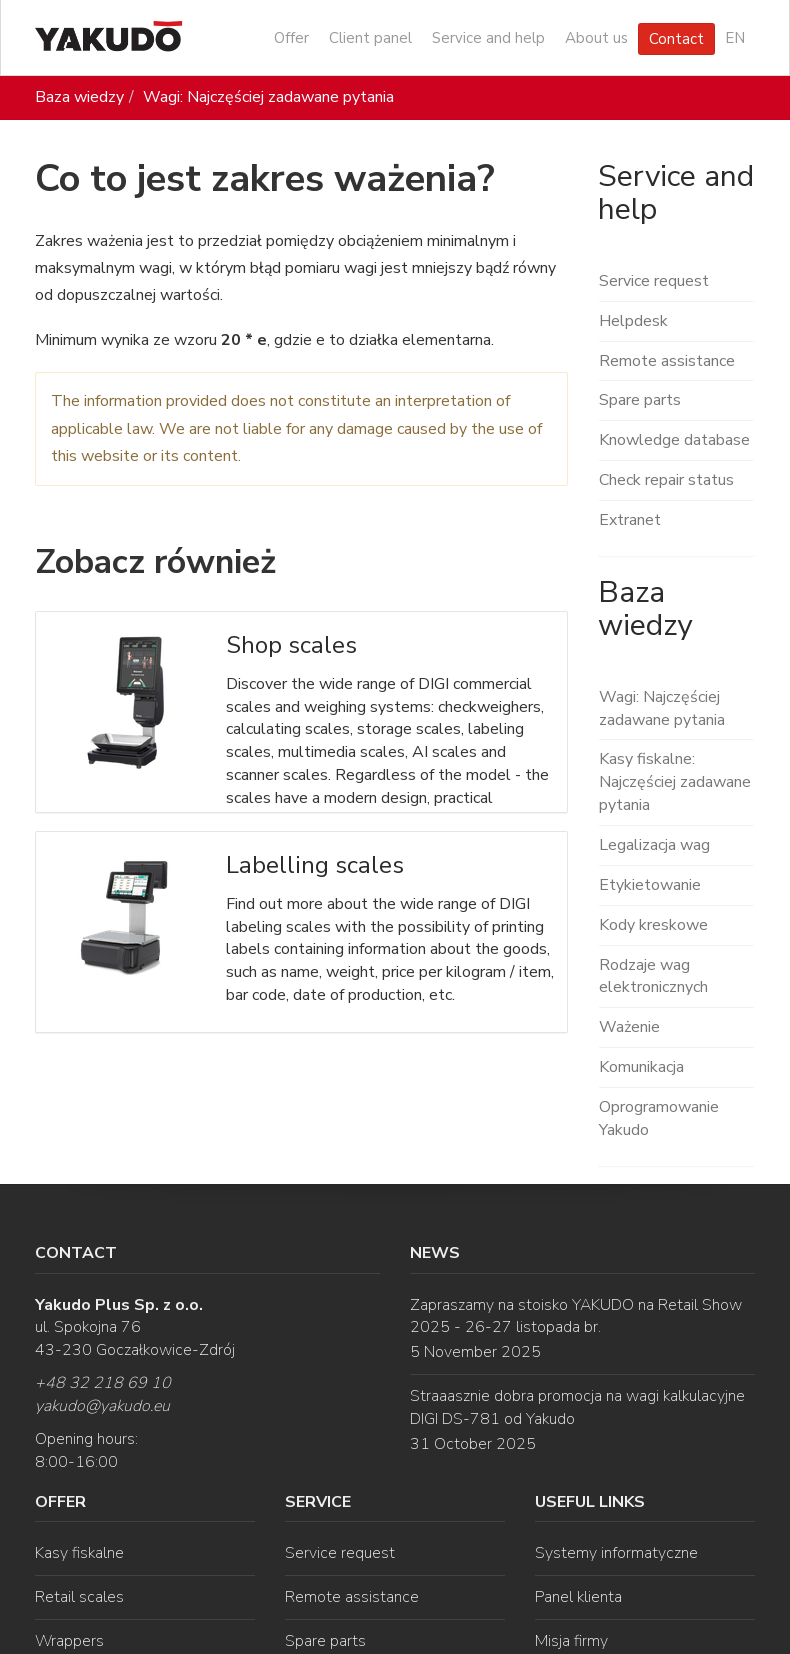 This screenshot has height=1654, width=790. Describe the element at coordinates (675, 782) in the screenshot. I see `Kasy fiskalne: Najczęściej zadawane pytania` at that location.